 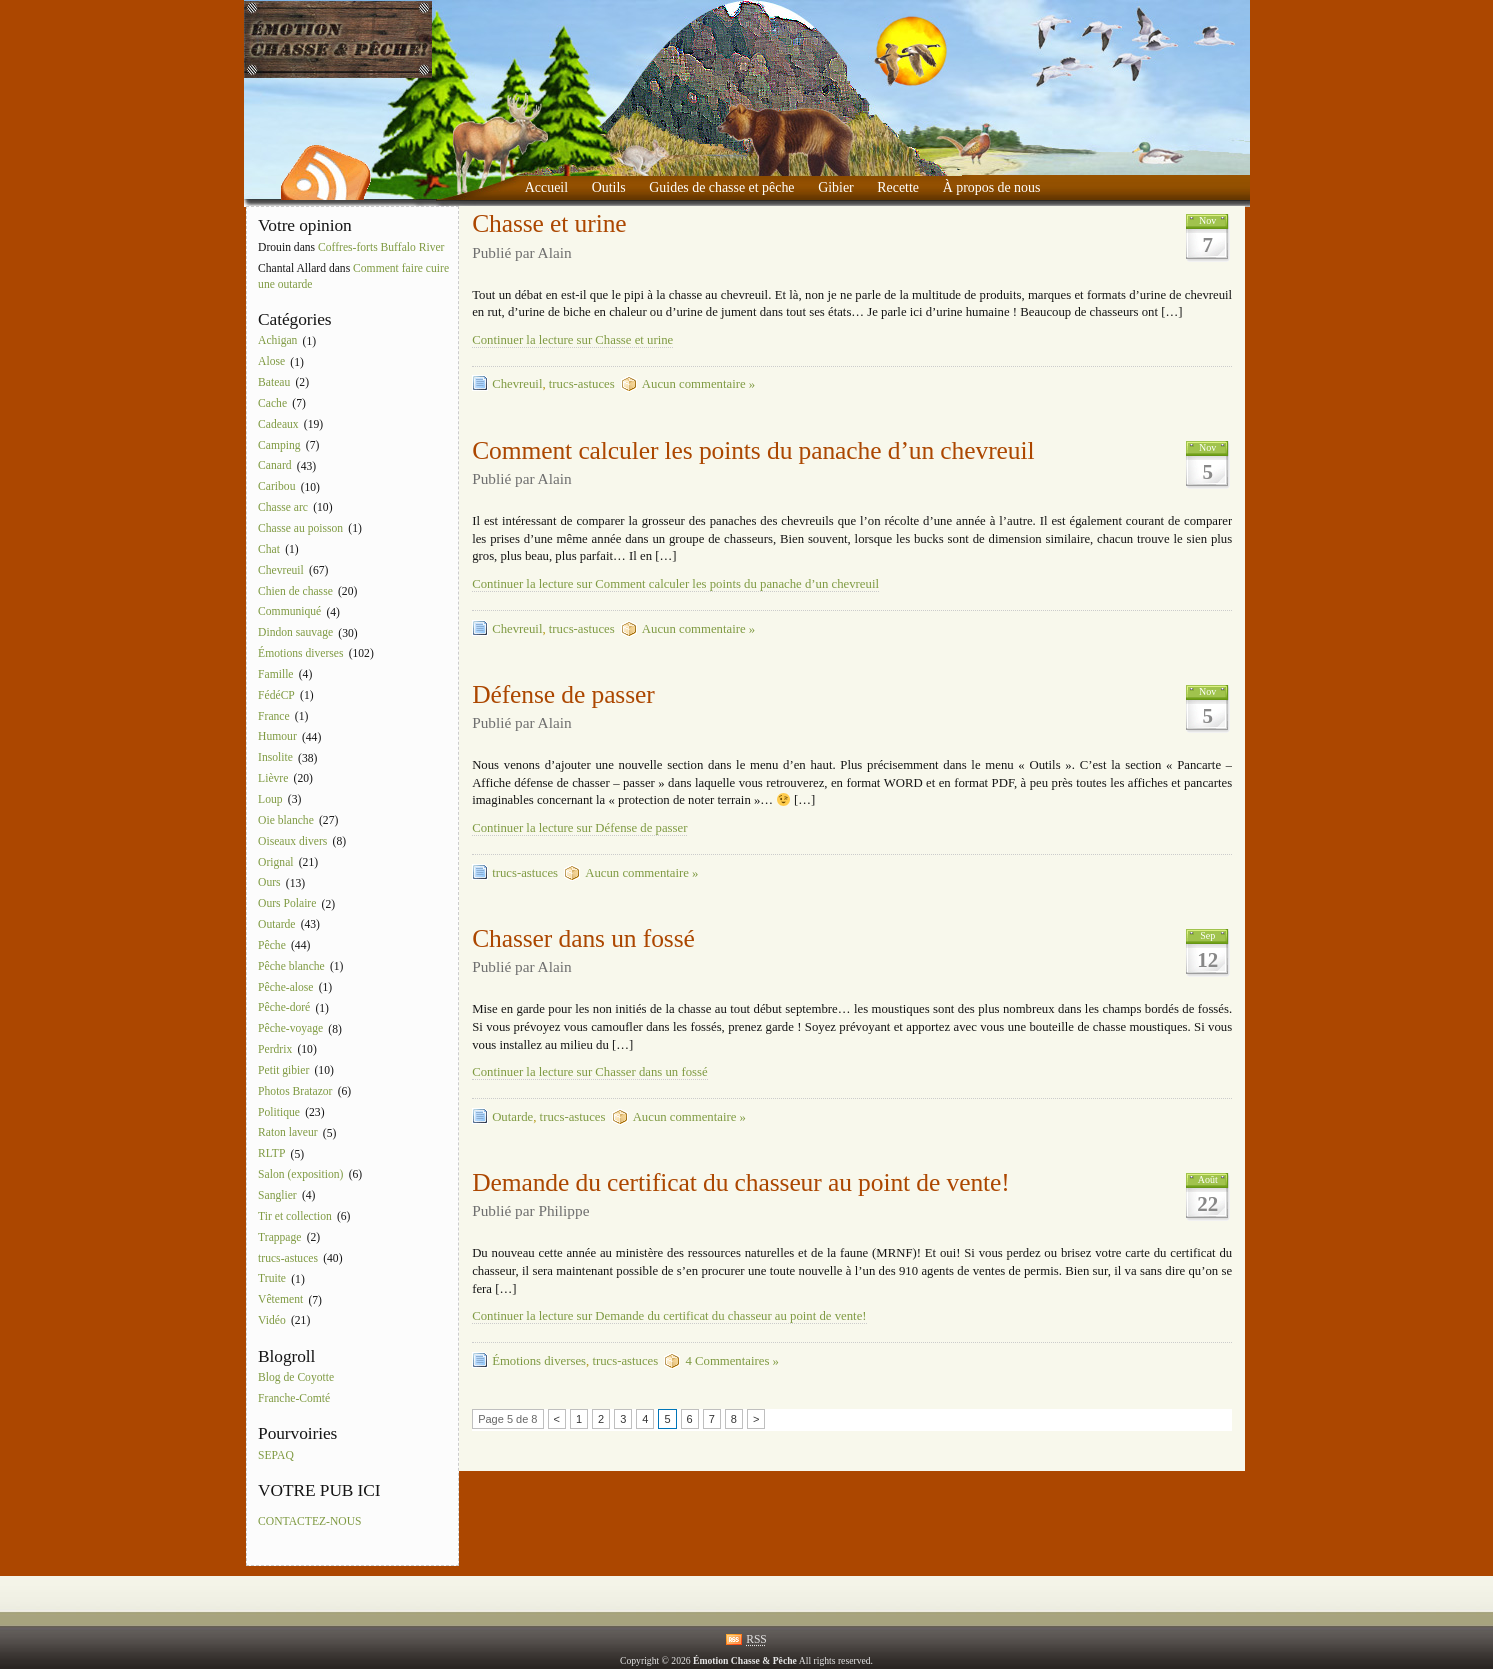 I want to click on Insolite, so click(x=275, y=758).